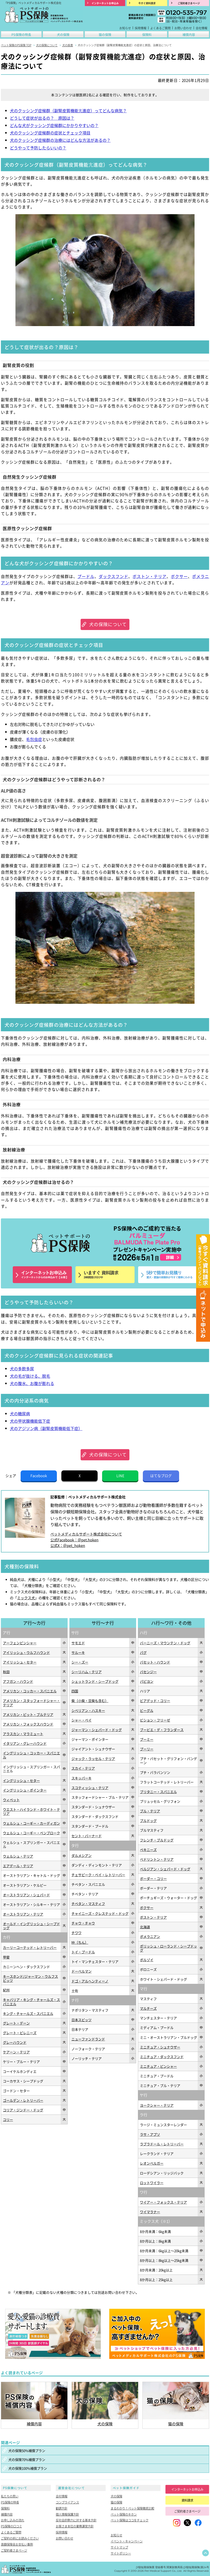 The height and width of the screenshot is (2576, 210). Describe the element at coordinates (6, 1989) in the screenshot. I see `紀州` at that location.